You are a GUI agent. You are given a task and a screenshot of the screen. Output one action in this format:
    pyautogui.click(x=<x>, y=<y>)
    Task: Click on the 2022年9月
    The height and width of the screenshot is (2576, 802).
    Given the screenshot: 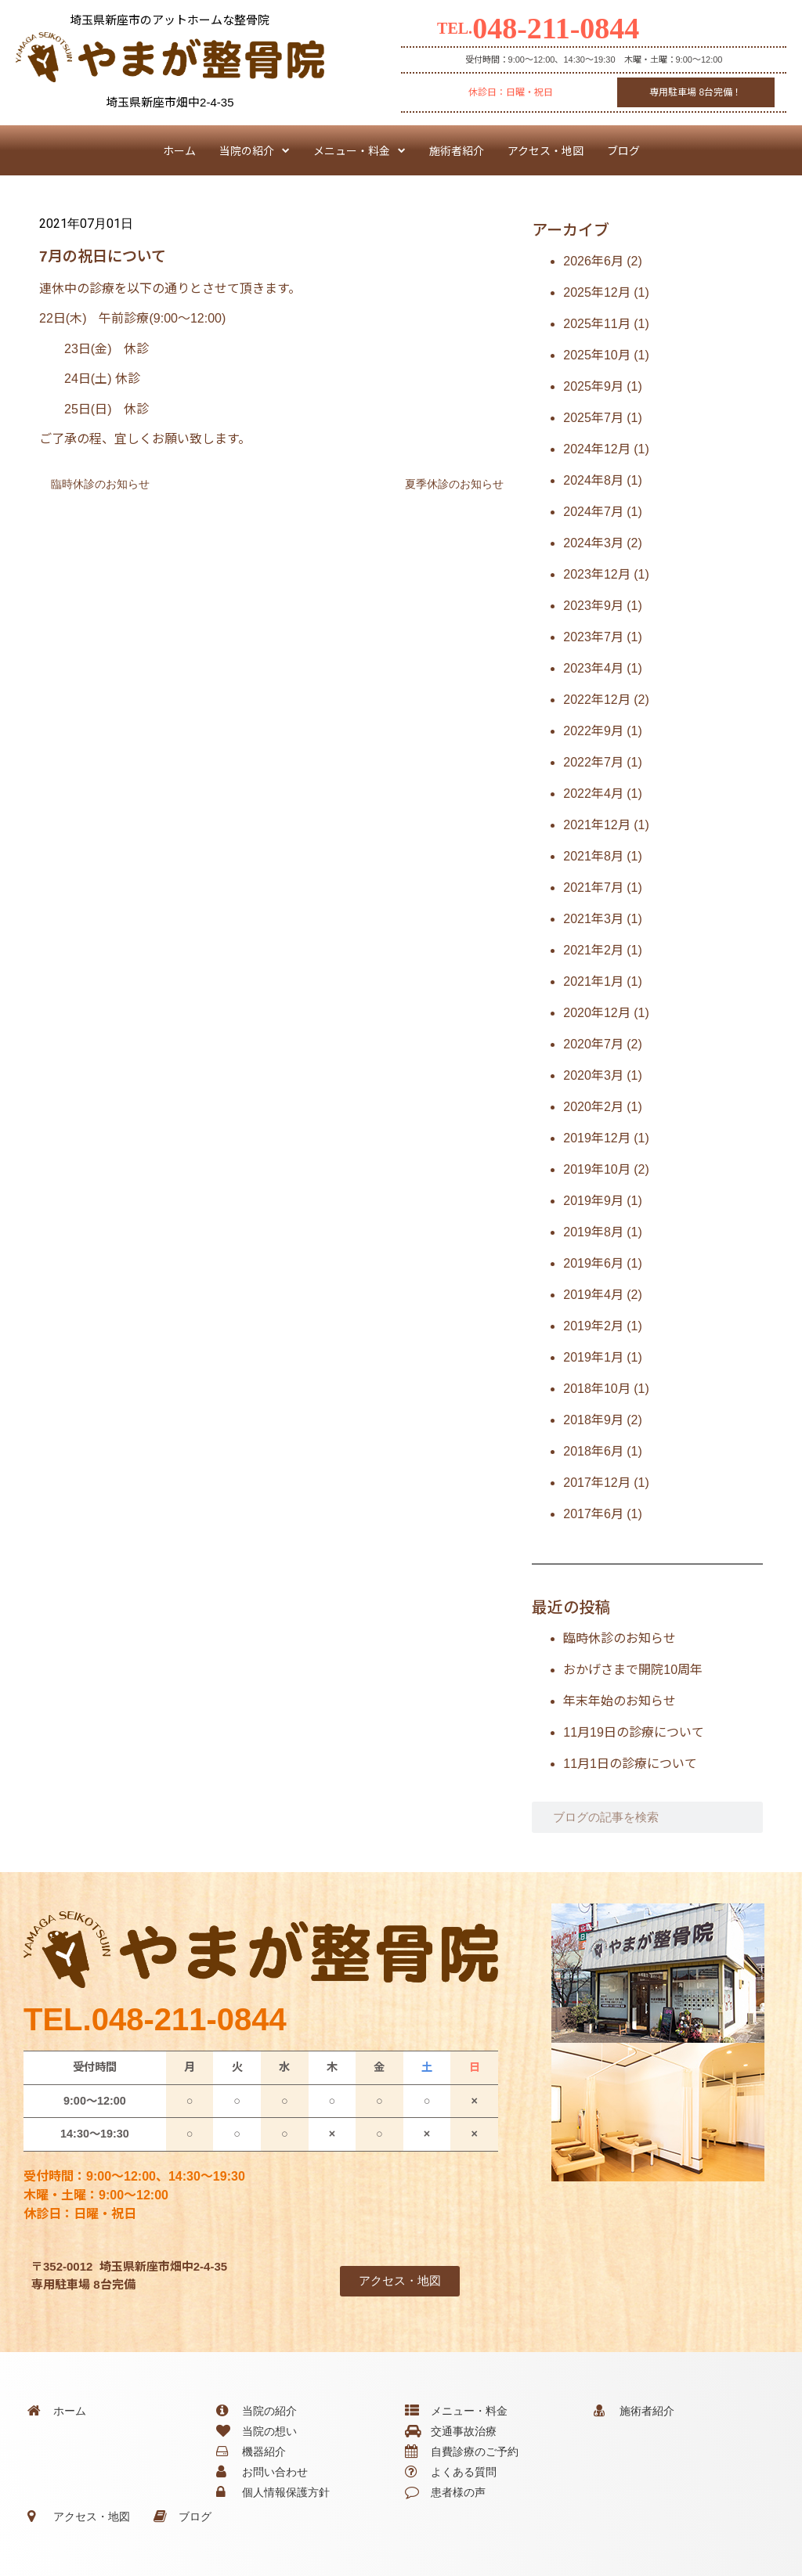 What is the action you would take?
    pyautogui.click(x=593, y=731)
    